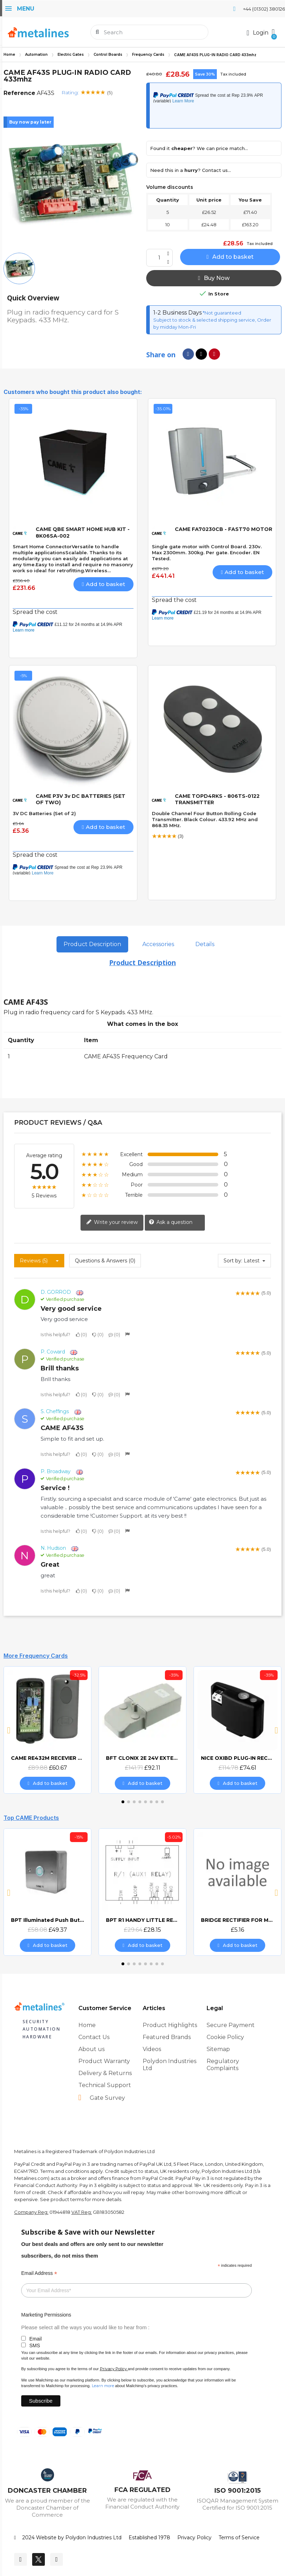 The width and height of the screenshot is (285, 2576). I want to click on CAME FA70230CB - FAST70 MOTOR, so click(223, 529).